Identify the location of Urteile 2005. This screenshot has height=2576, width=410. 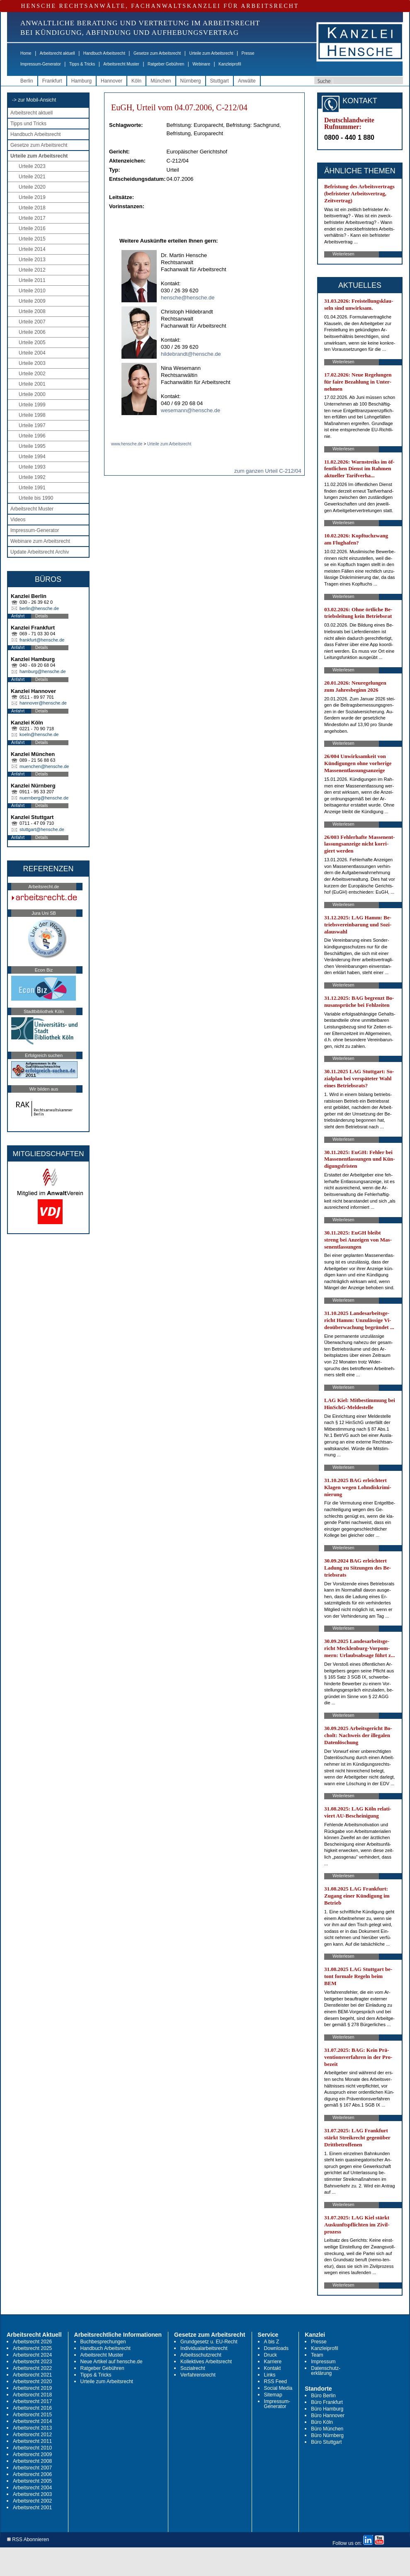
(32, 342).